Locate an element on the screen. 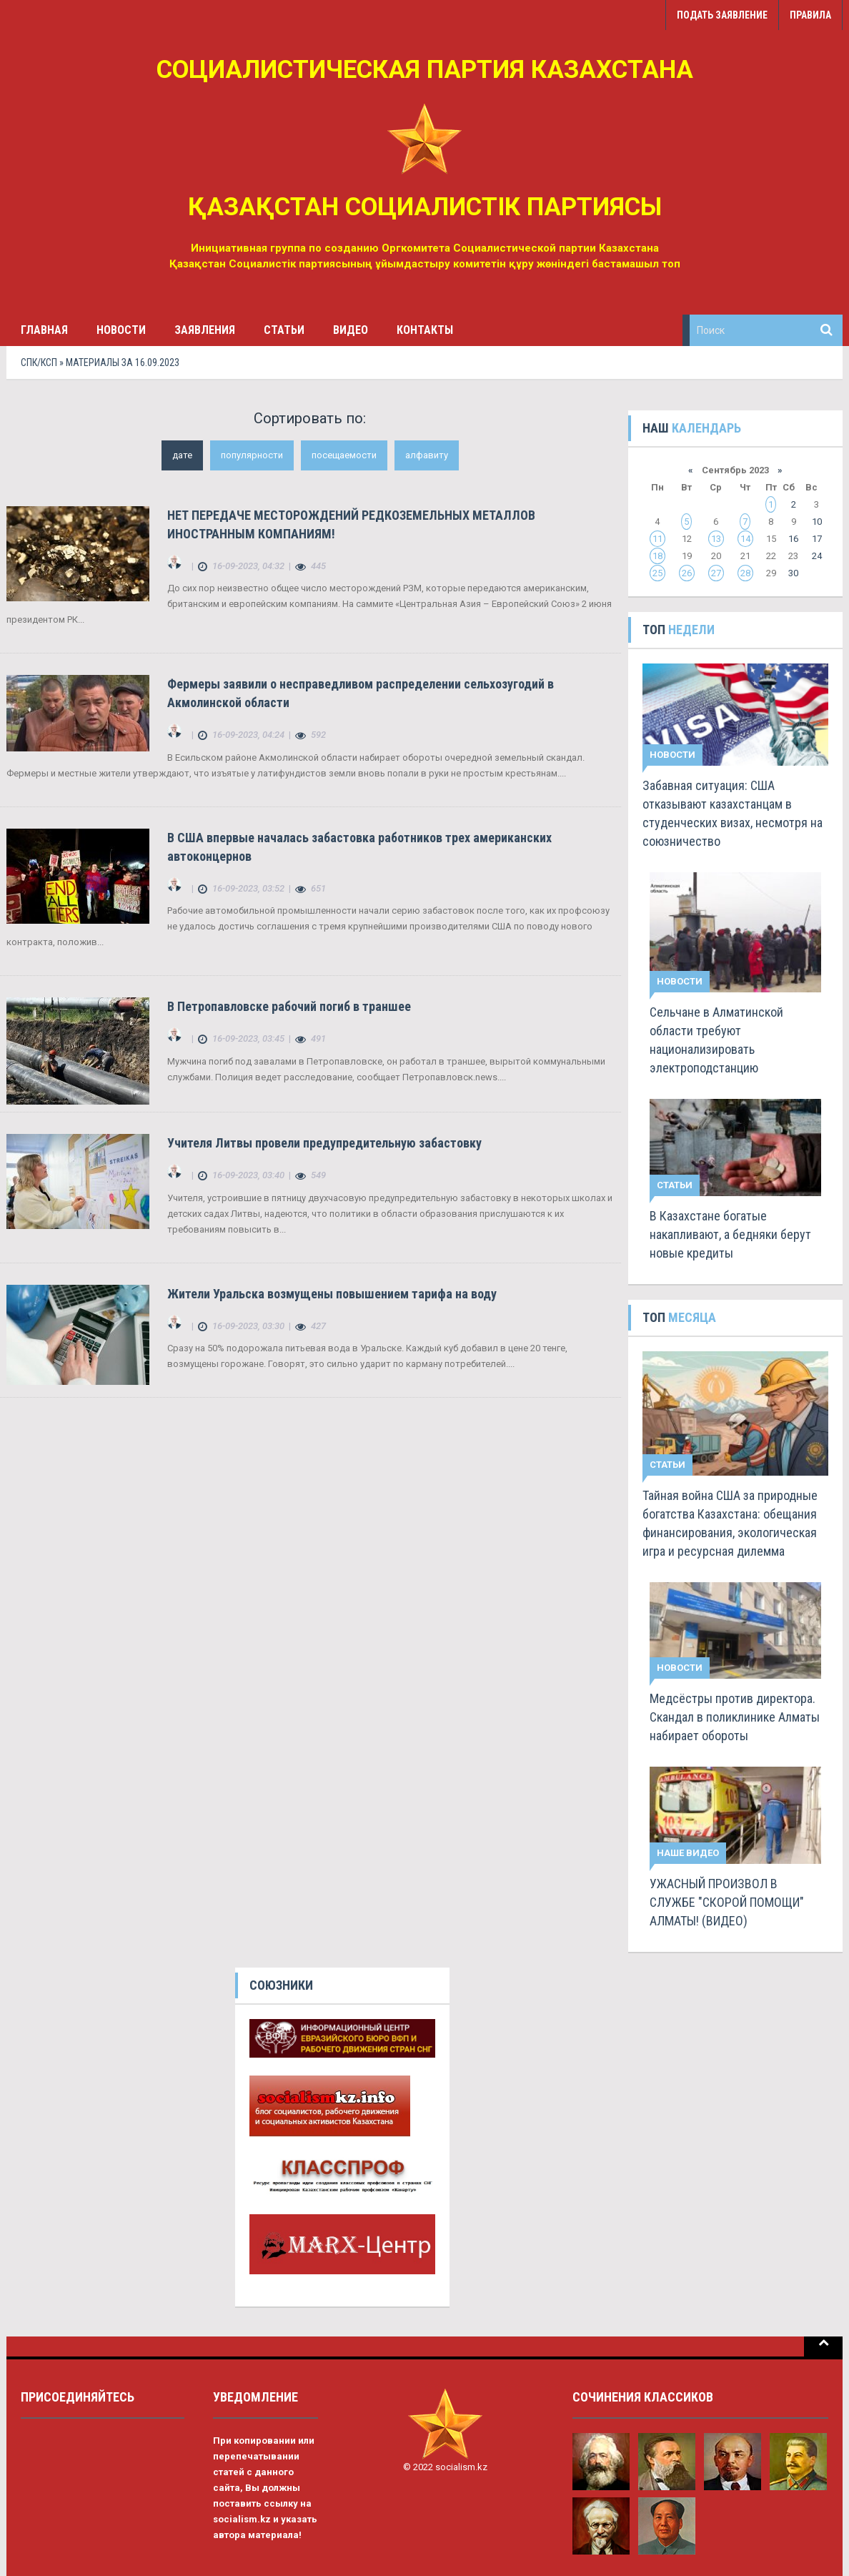 The width and height of the screenshot is (849, 2576). Наше видео is located at coordinates (688, 1852).